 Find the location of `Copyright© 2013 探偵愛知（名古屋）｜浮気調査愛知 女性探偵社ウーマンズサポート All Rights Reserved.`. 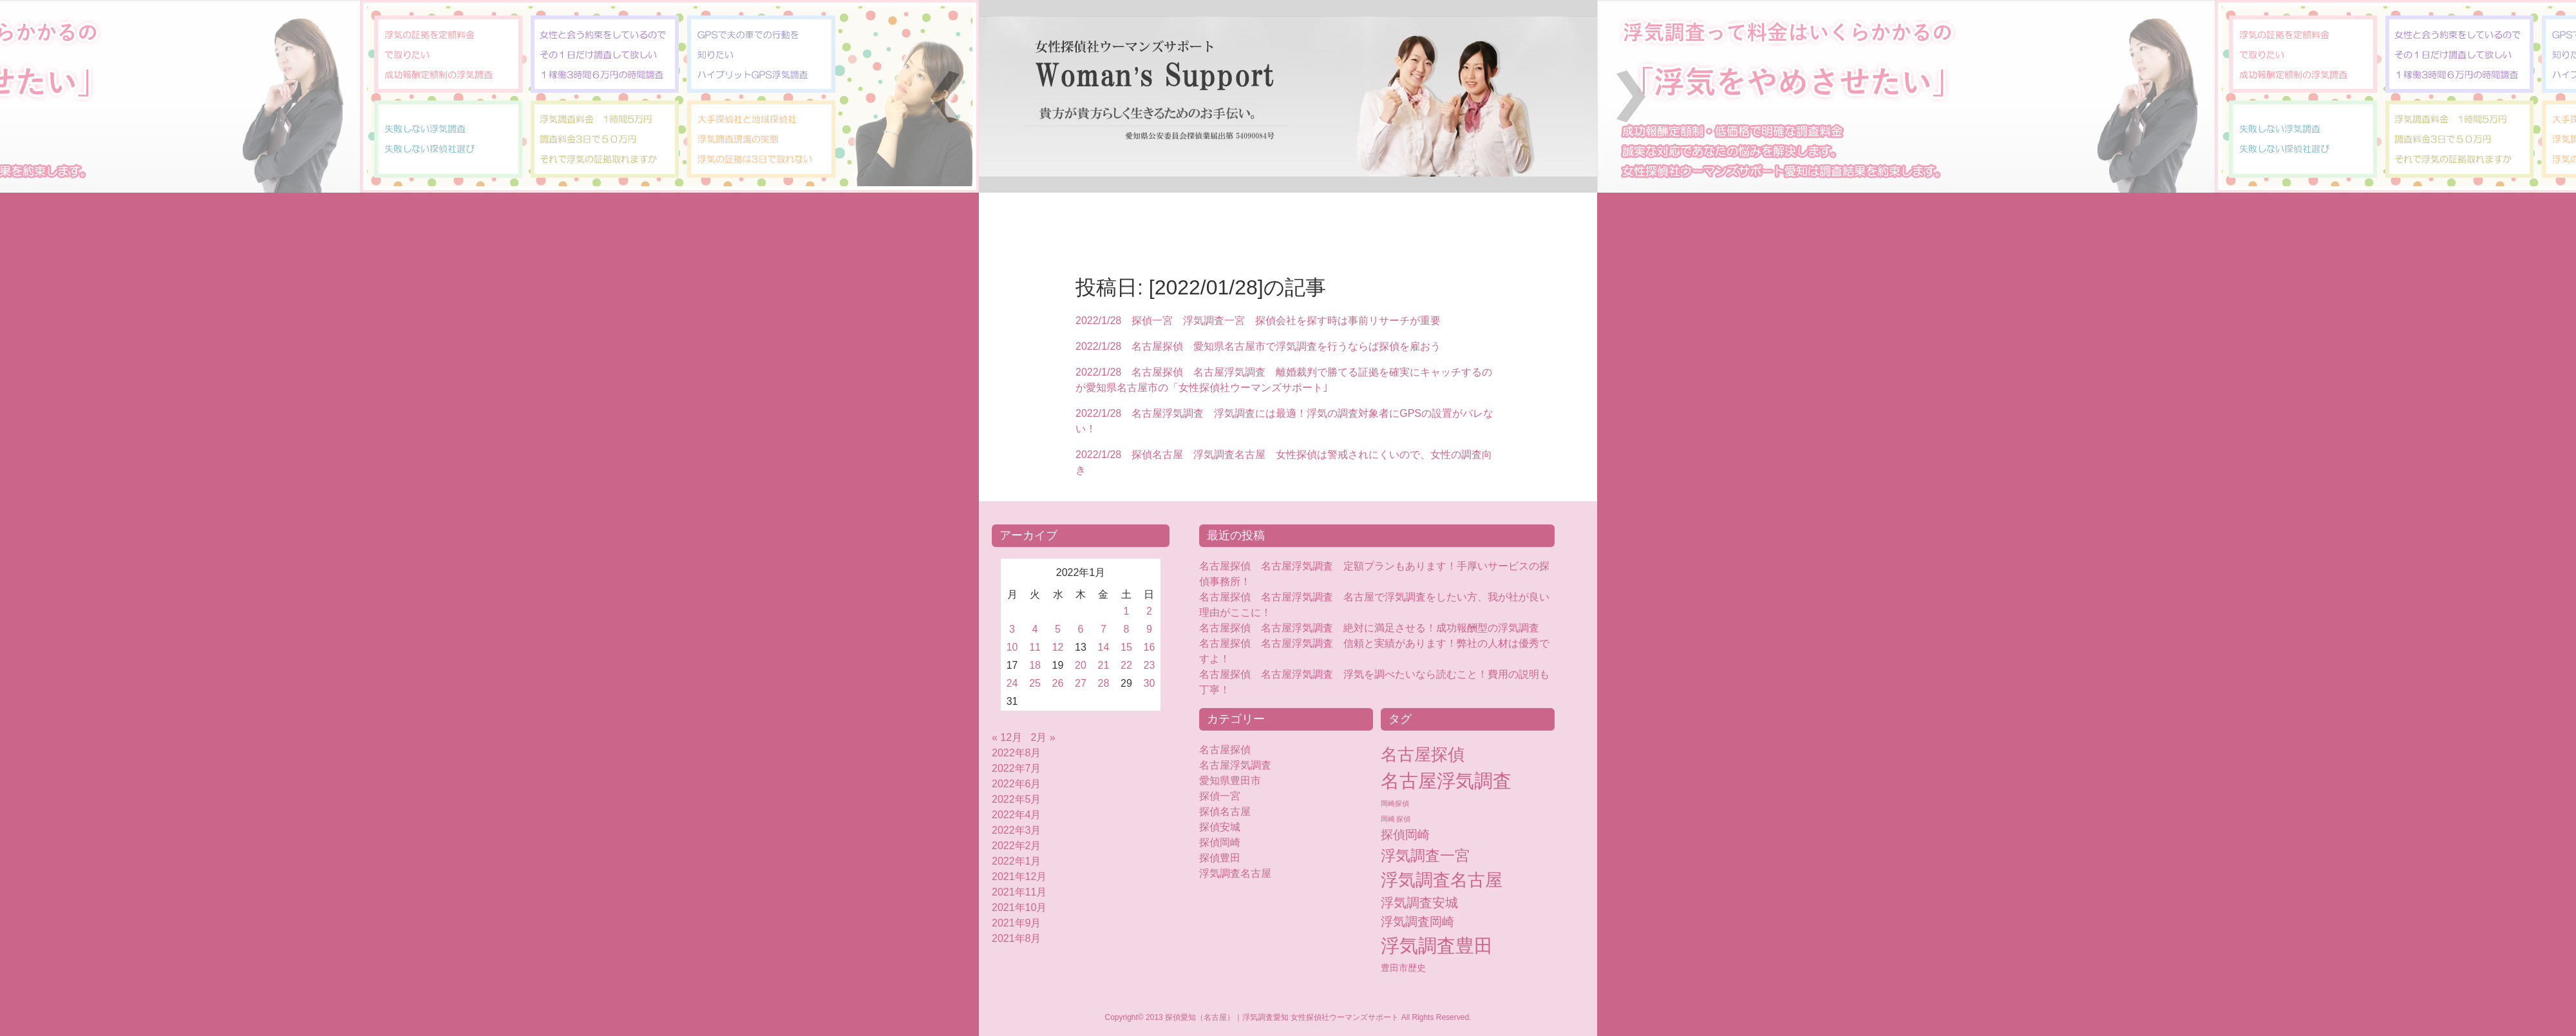

Copyright© 2013 探偵愛知（名古屋）｜浮気調査愛知 女性探偵社ウーマンズサポート All Rights Reserved. is located at coordinates (1288, 1017).